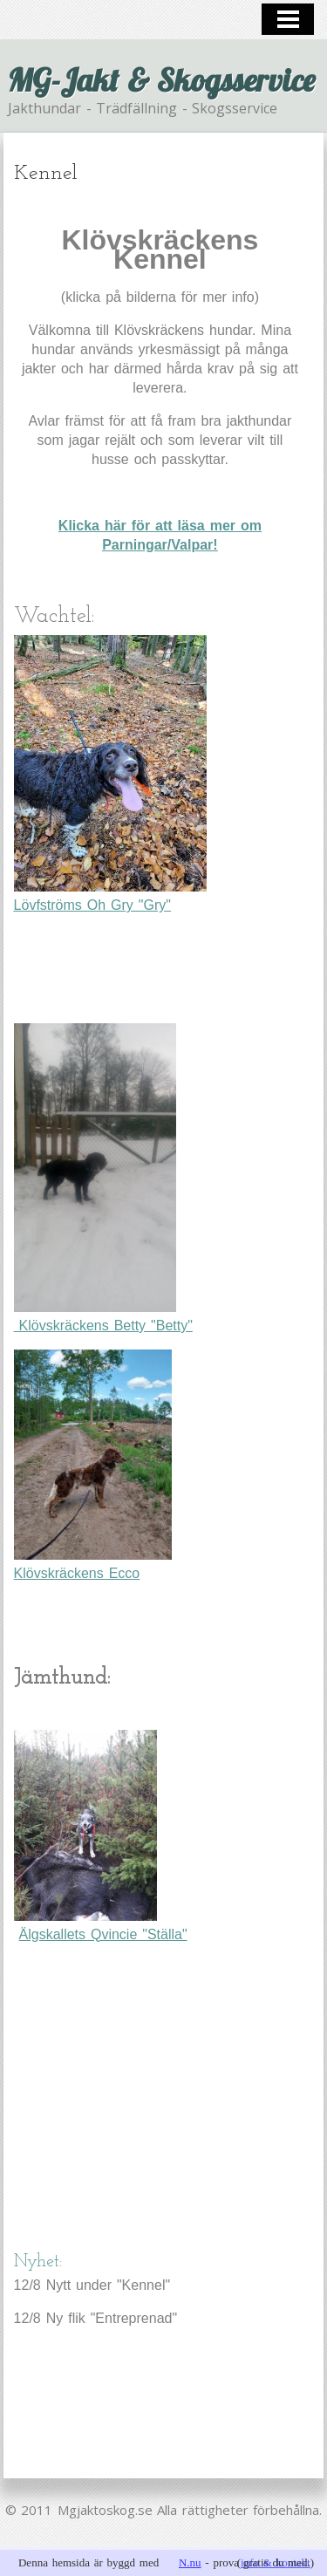  Describe the element at coordinates (93, 1465) in the screenshot. I see `Klövskräckens Ecco` at that location.